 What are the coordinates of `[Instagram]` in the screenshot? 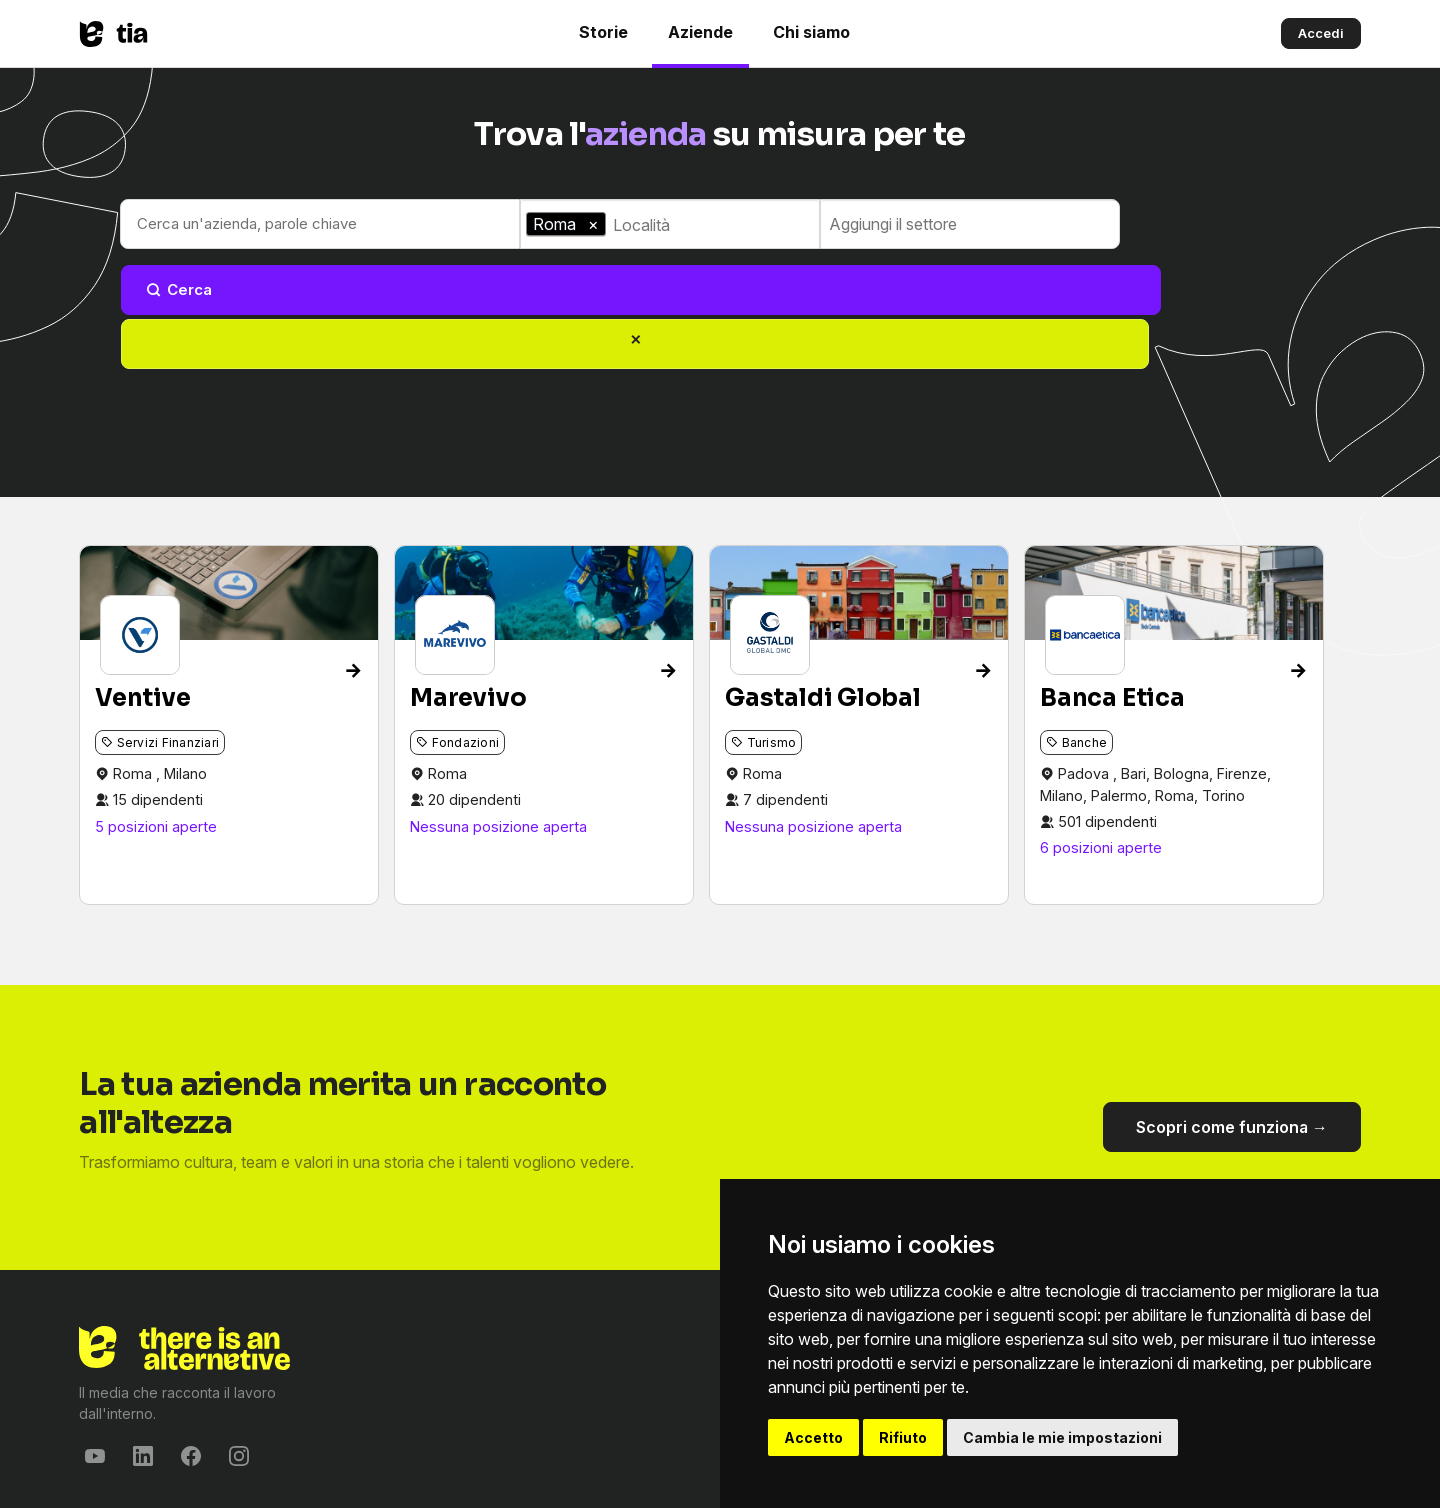 It's located at (239, 1352).